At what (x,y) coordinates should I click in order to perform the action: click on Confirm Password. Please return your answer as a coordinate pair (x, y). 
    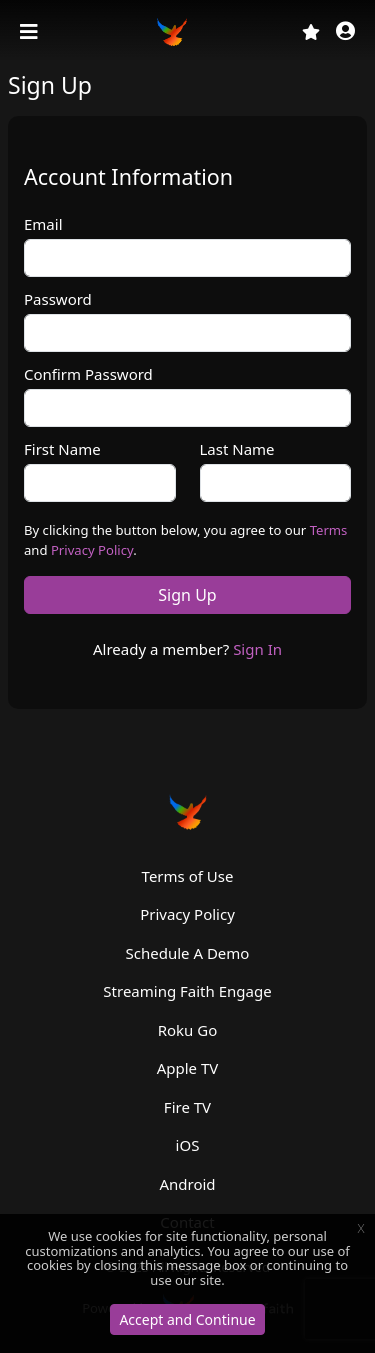
    Looking at the image, I should click on (88, 374).